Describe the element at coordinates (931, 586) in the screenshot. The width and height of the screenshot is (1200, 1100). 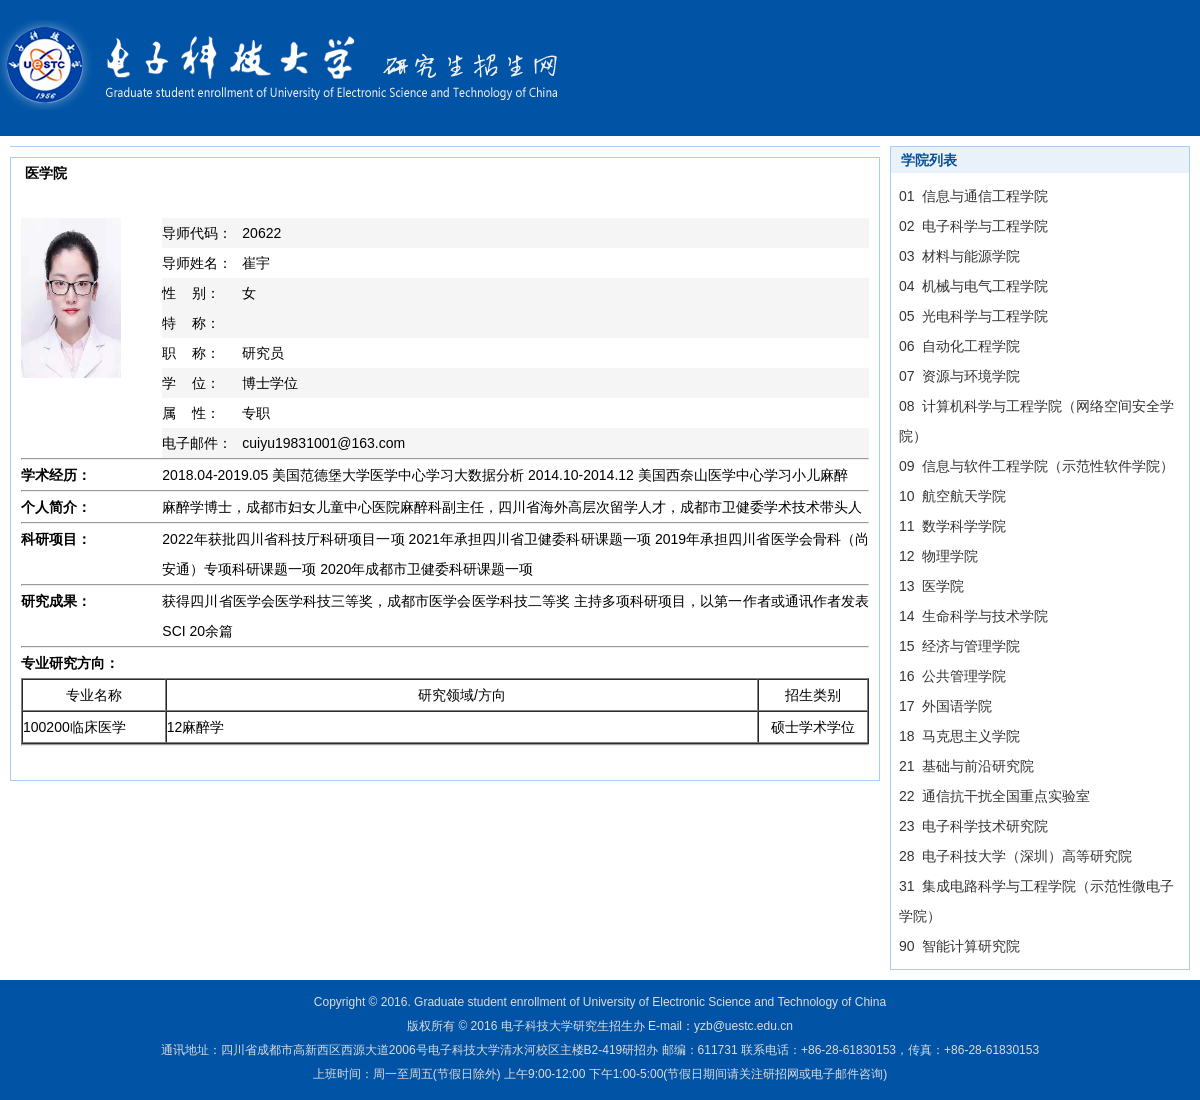
I see `13 医学院` at that location.